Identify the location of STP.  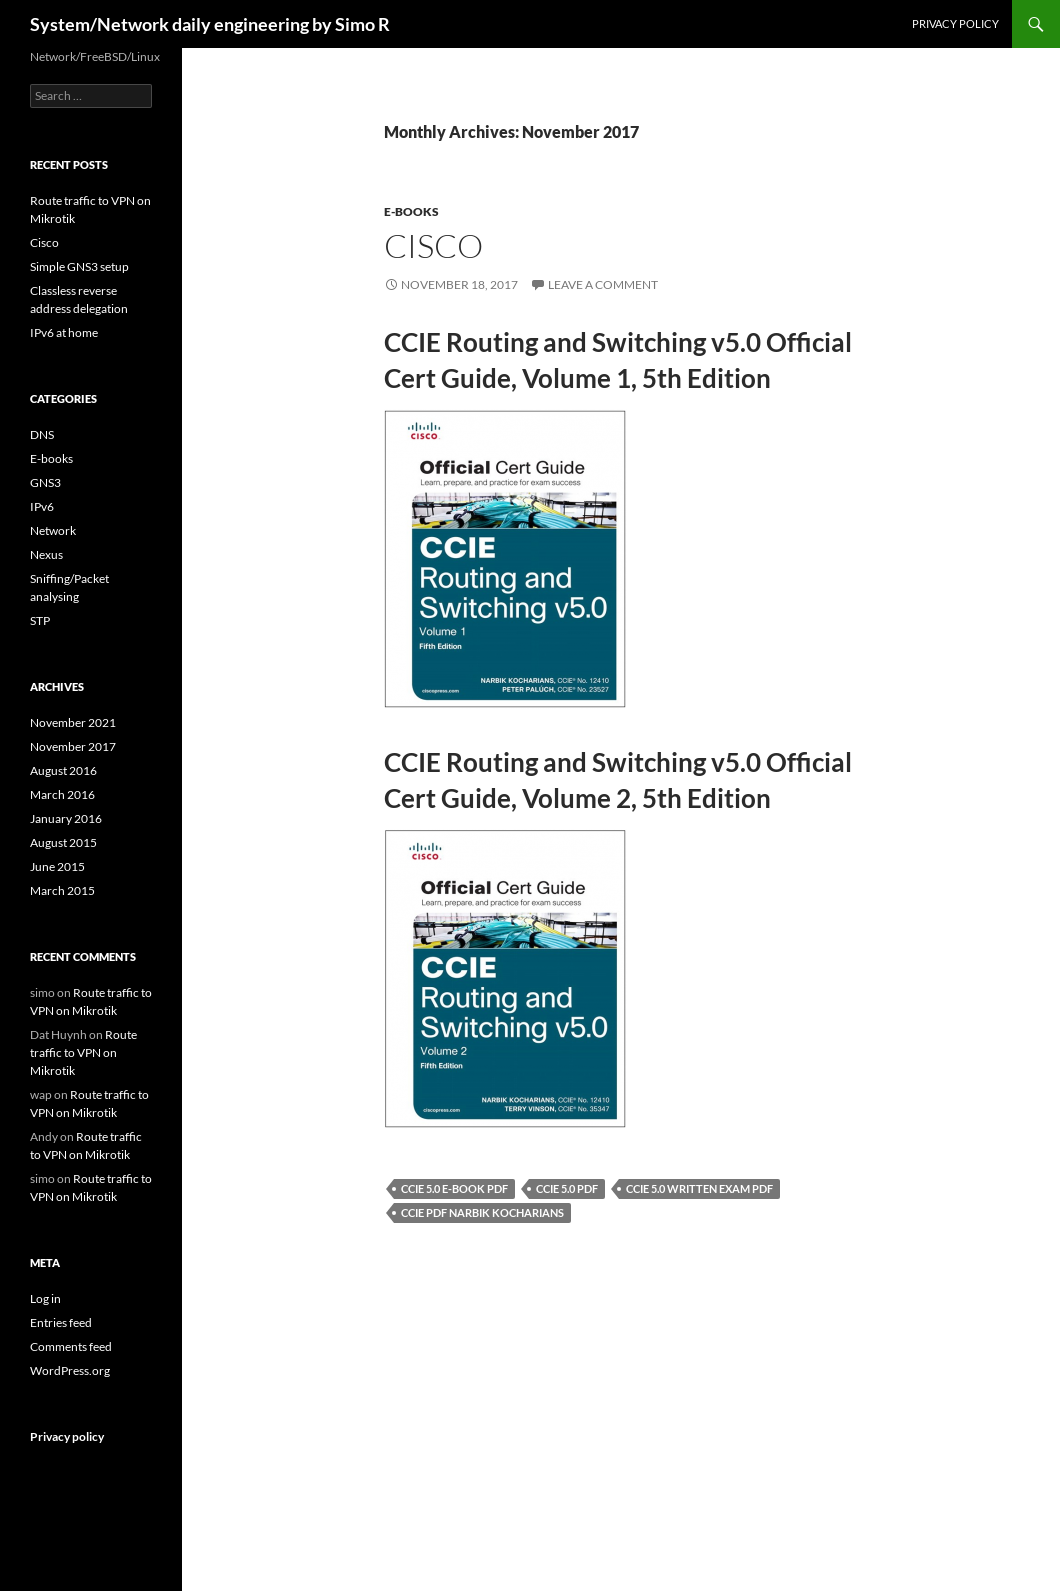
(40, 620).